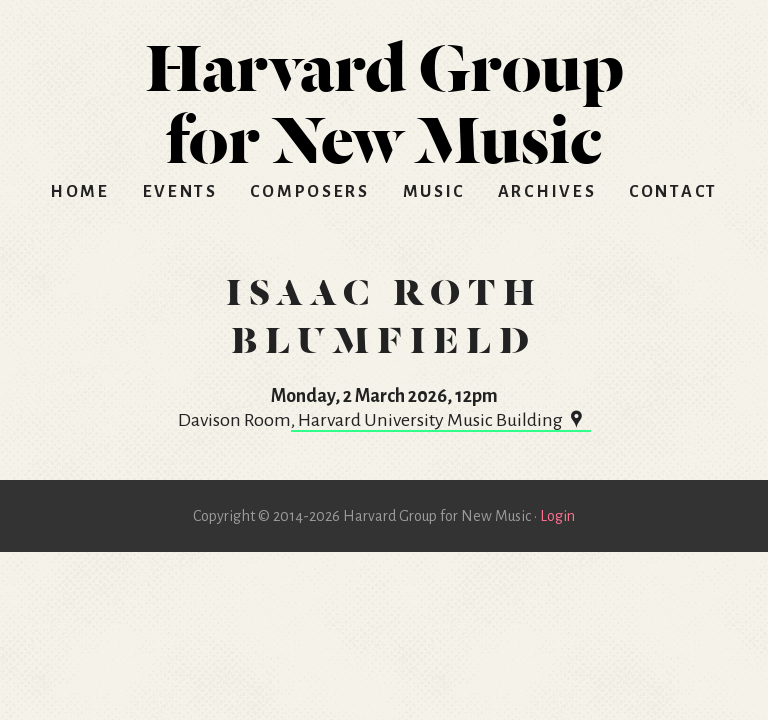  What do you see at coordinates (80, 192) in the screenshot?
I see `Home` at bounding box center [80, 192].